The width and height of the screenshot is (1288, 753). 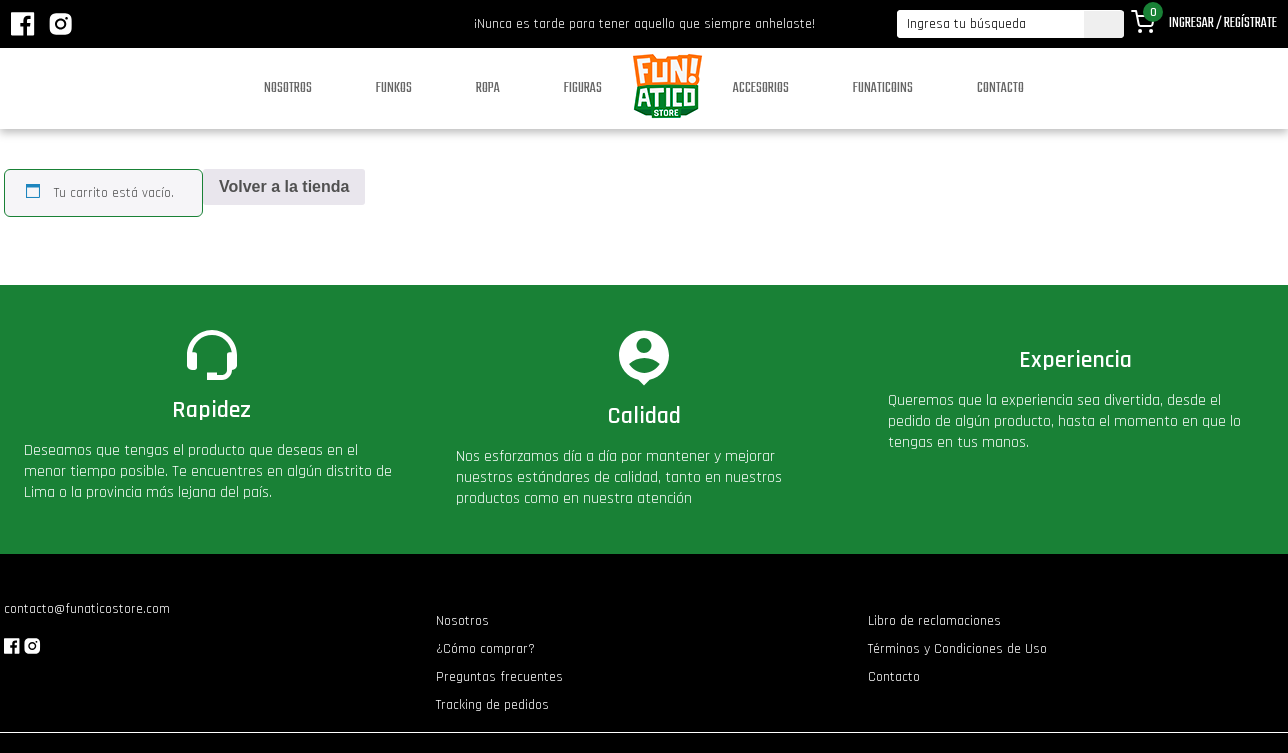 What do you see at coordinates (583, 88) in the screenshot?
I see `Figuras` at bounding box center [583, 88].